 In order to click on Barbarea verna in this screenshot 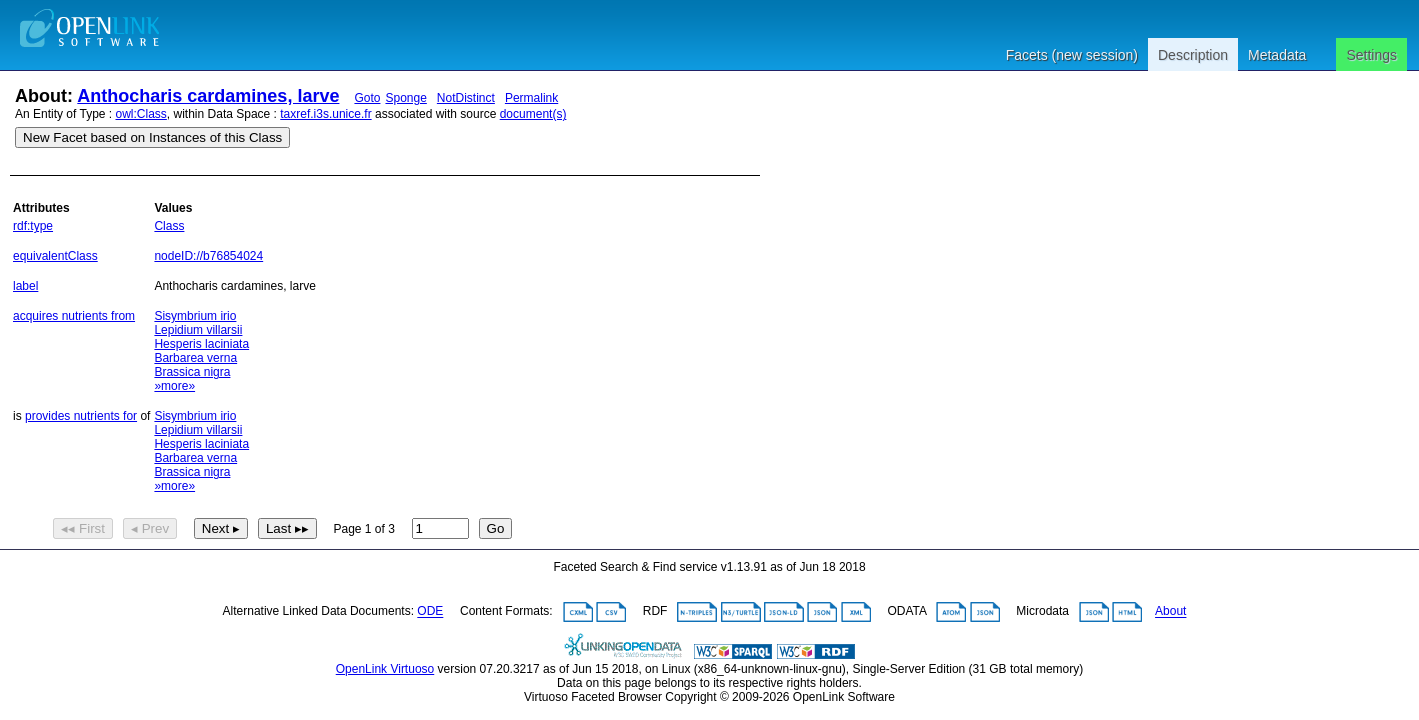, I will do `click(195, 358)`.